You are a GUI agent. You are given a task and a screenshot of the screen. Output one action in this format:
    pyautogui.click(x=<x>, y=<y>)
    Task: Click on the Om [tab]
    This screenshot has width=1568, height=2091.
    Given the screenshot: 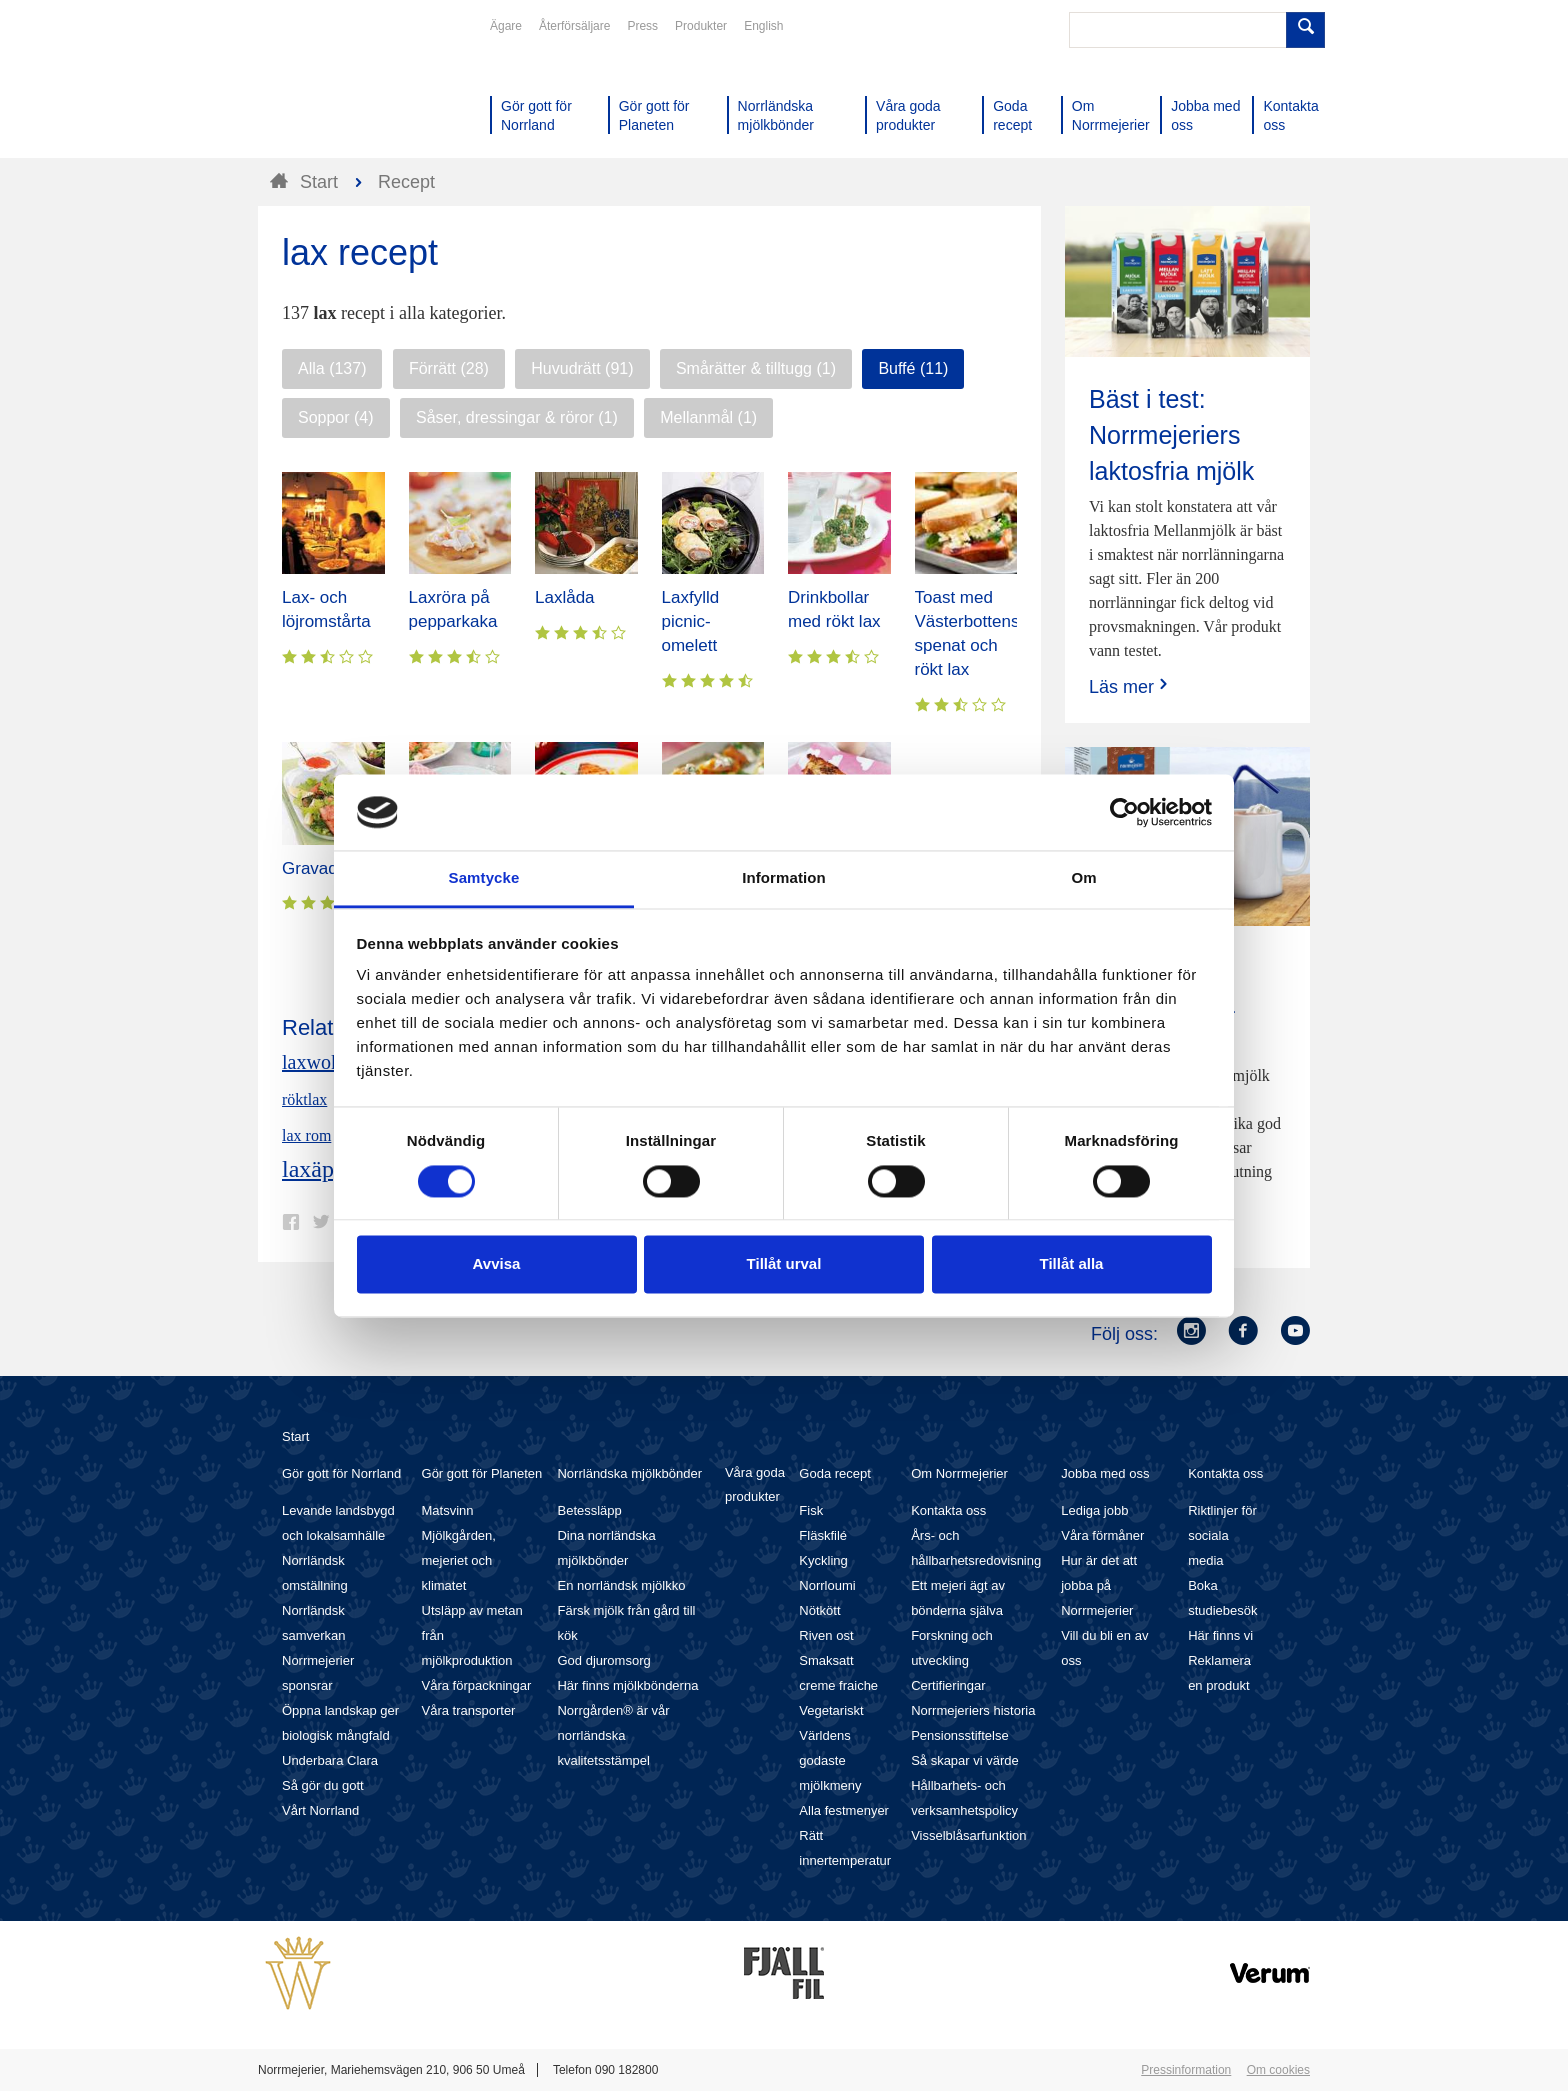 What is the action you would take?
    pyautogui.click(x=1083, y=878)
    